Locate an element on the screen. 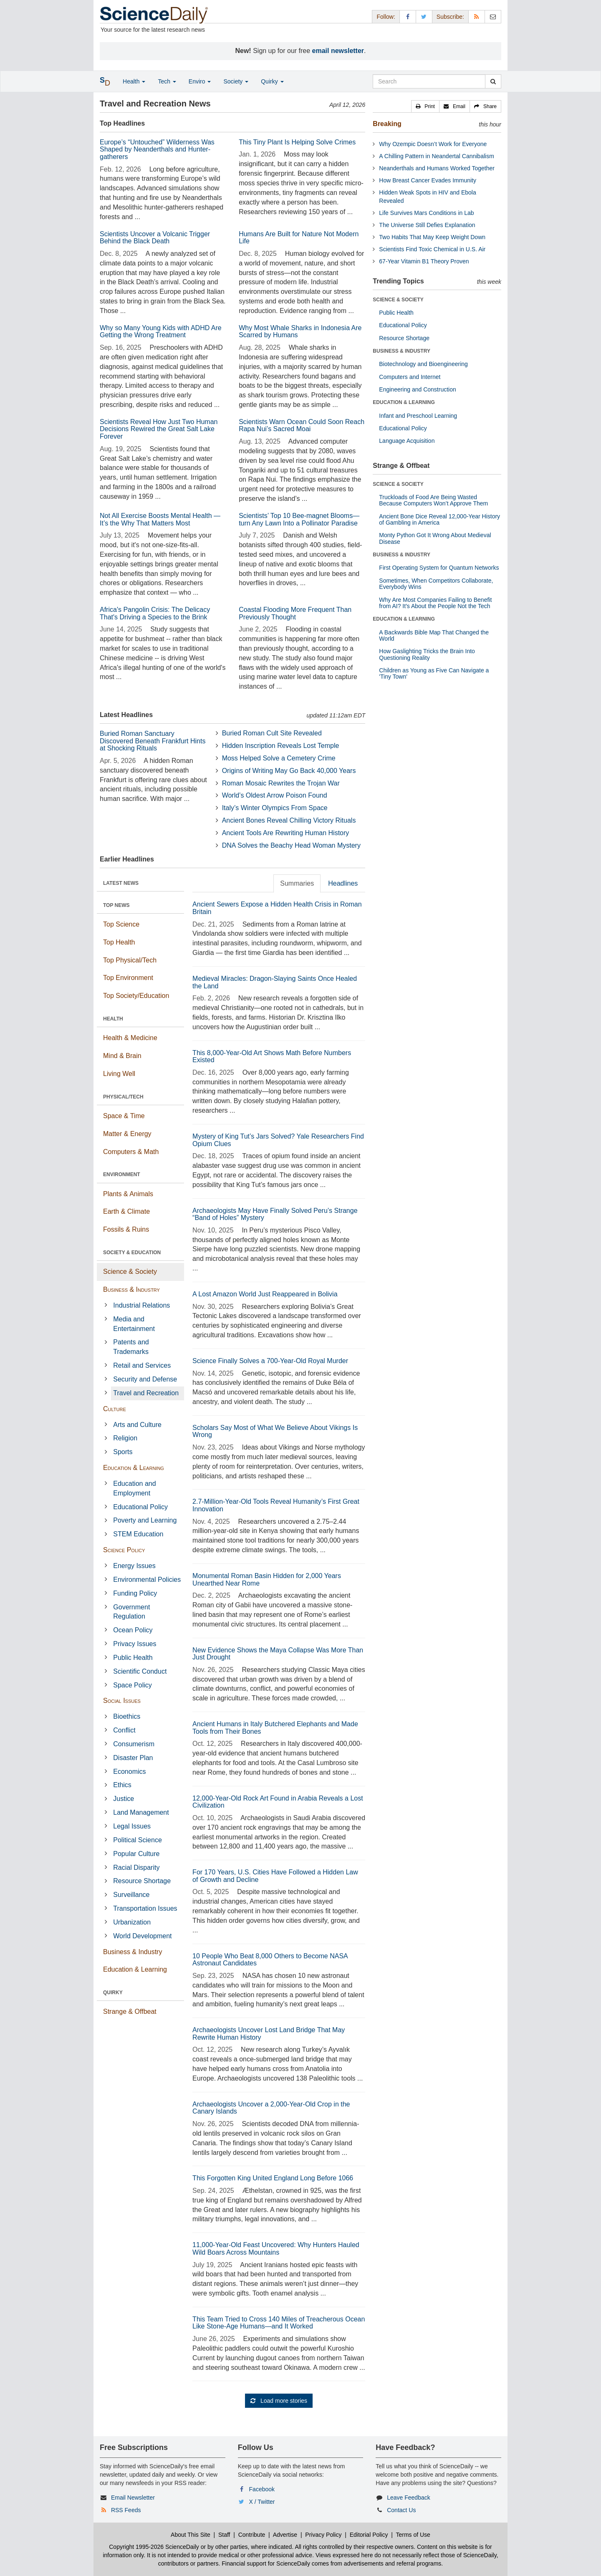  This Forgotten King United England Long Before 1066 is located at coordinates (272, 2178).